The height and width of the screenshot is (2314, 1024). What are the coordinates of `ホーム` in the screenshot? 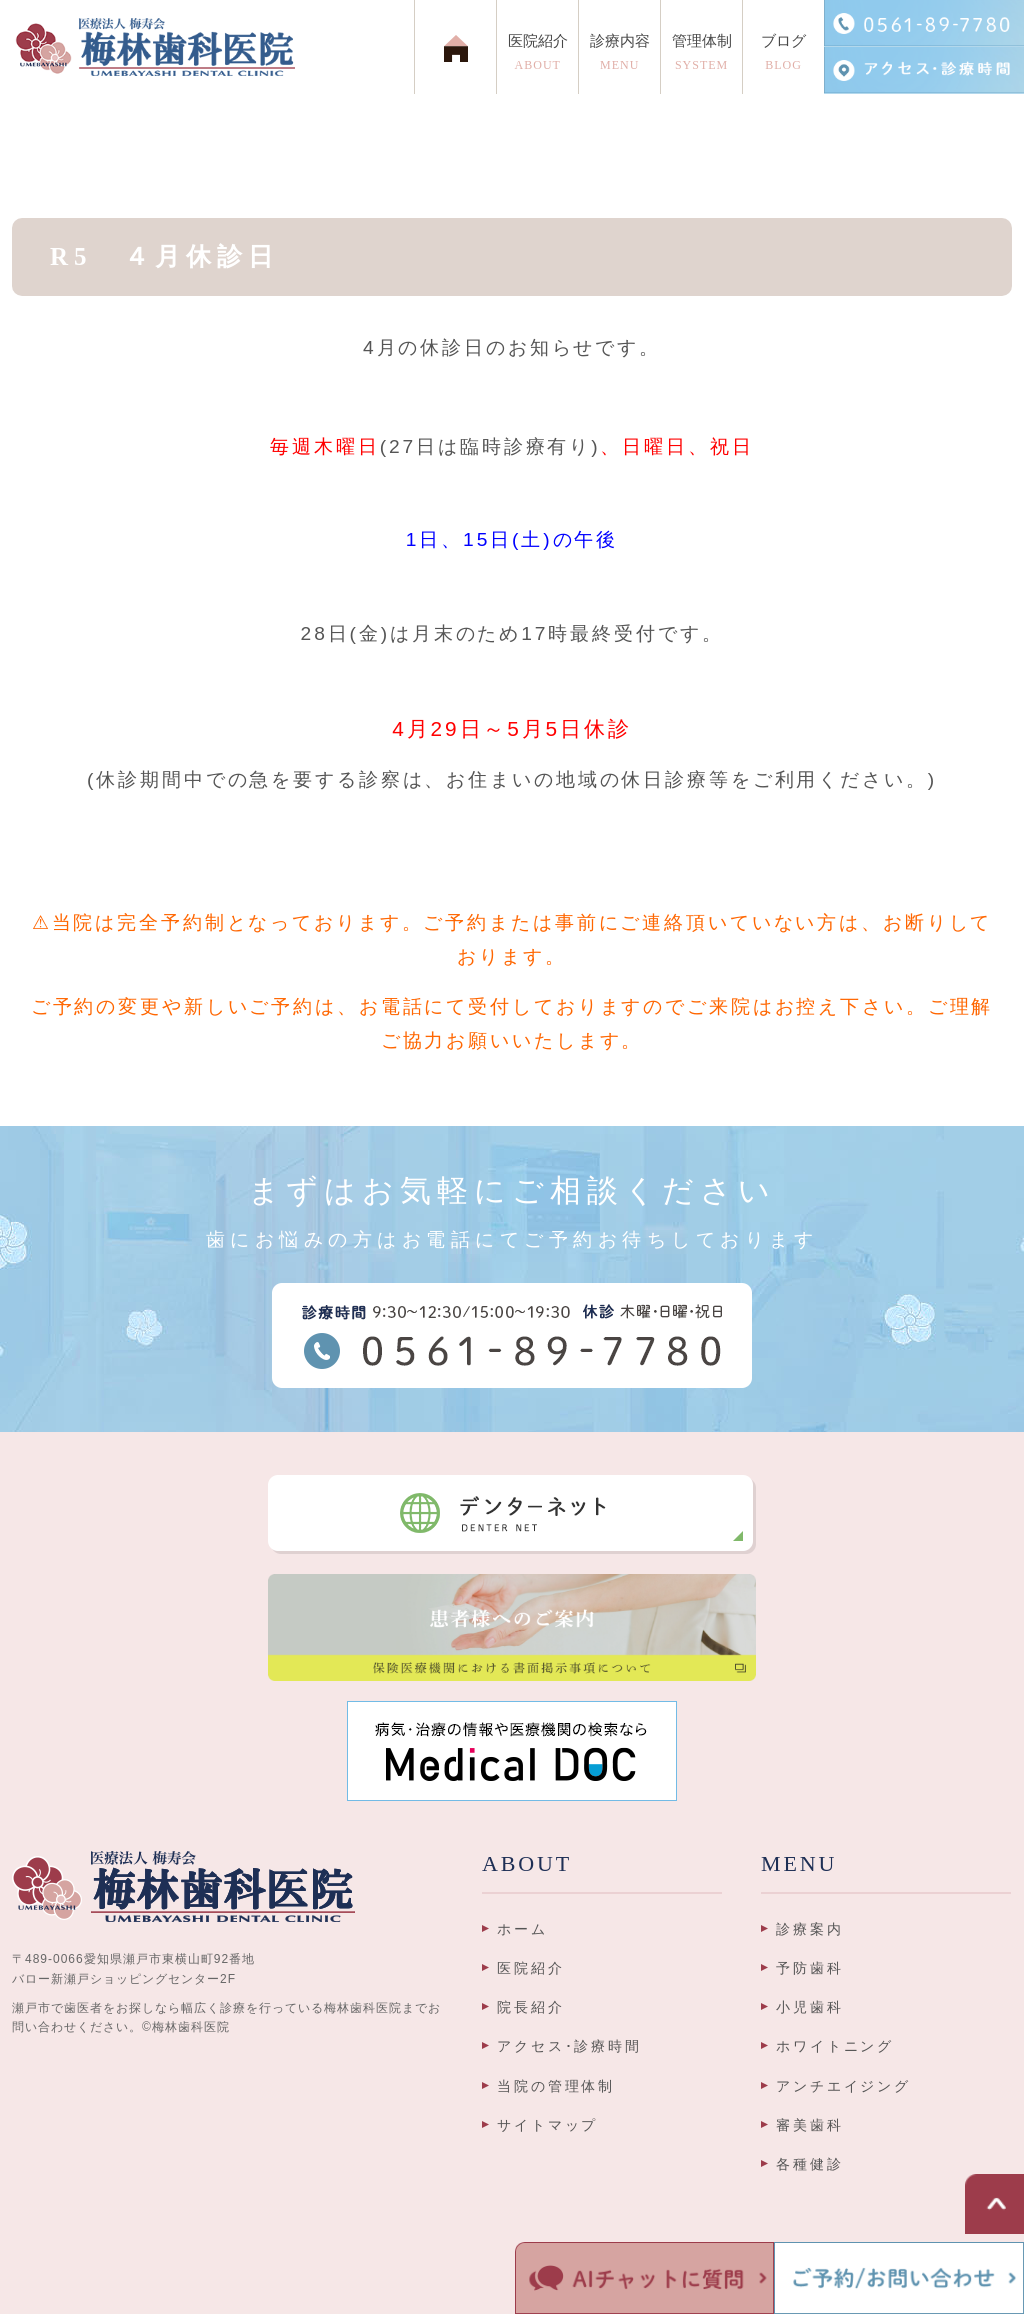 It's located at (522, 1929).